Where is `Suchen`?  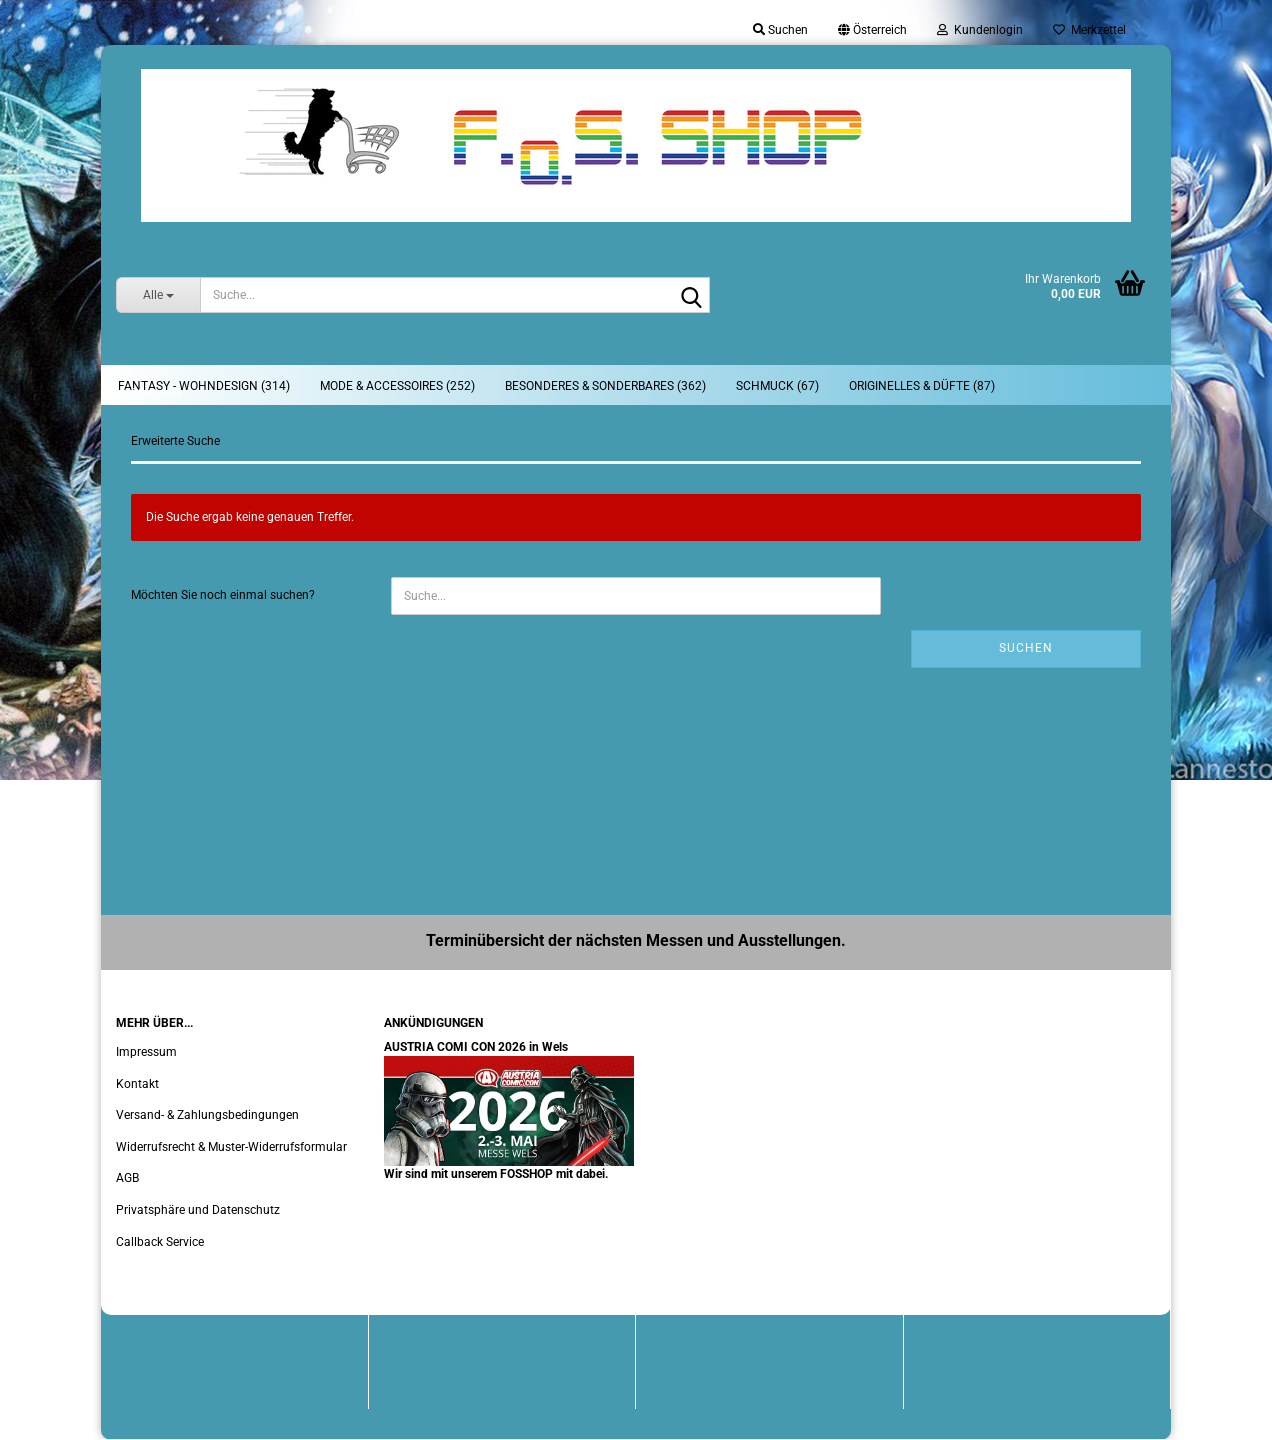
Suchen is located at coordinates (1026, 648).